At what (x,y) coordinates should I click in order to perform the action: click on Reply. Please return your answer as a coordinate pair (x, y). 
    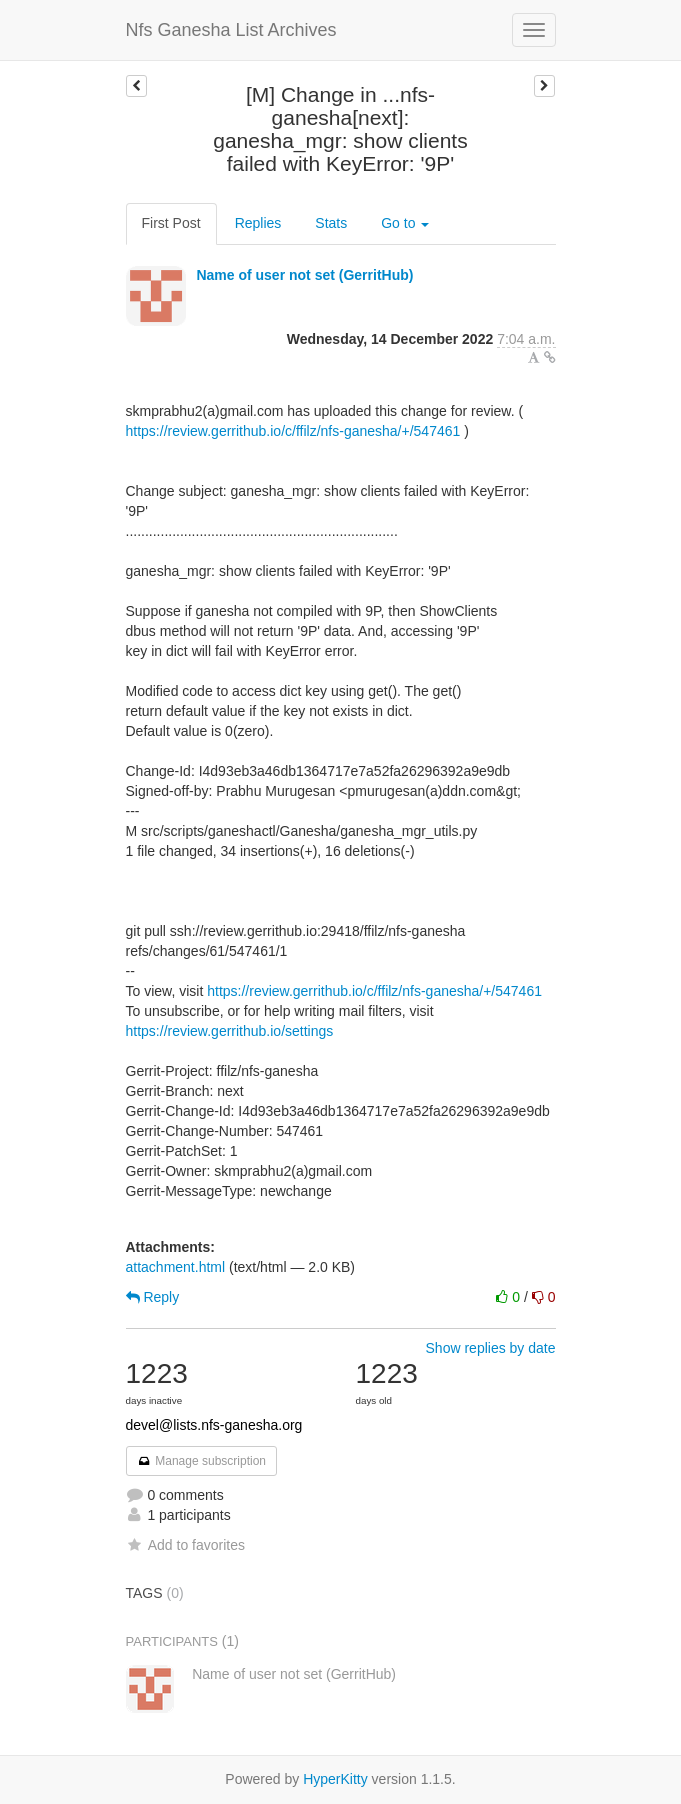
    Looking at the image, I should click on (153, 1297).